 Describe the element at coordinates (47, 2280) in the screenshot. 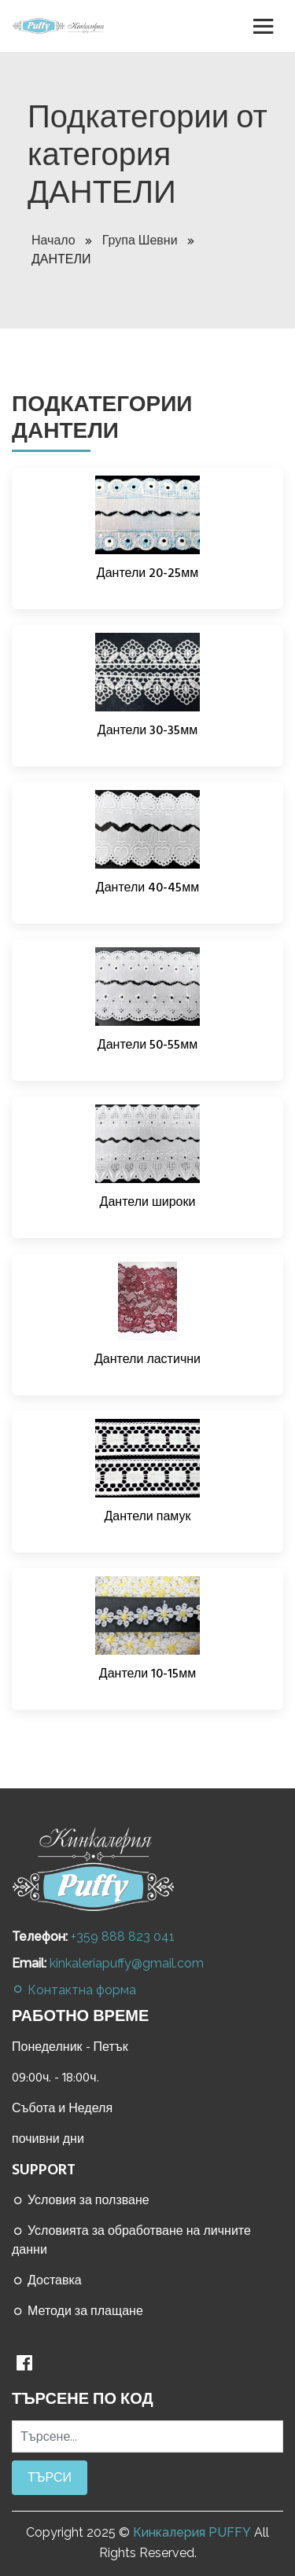

I see `Доставка` at that location.